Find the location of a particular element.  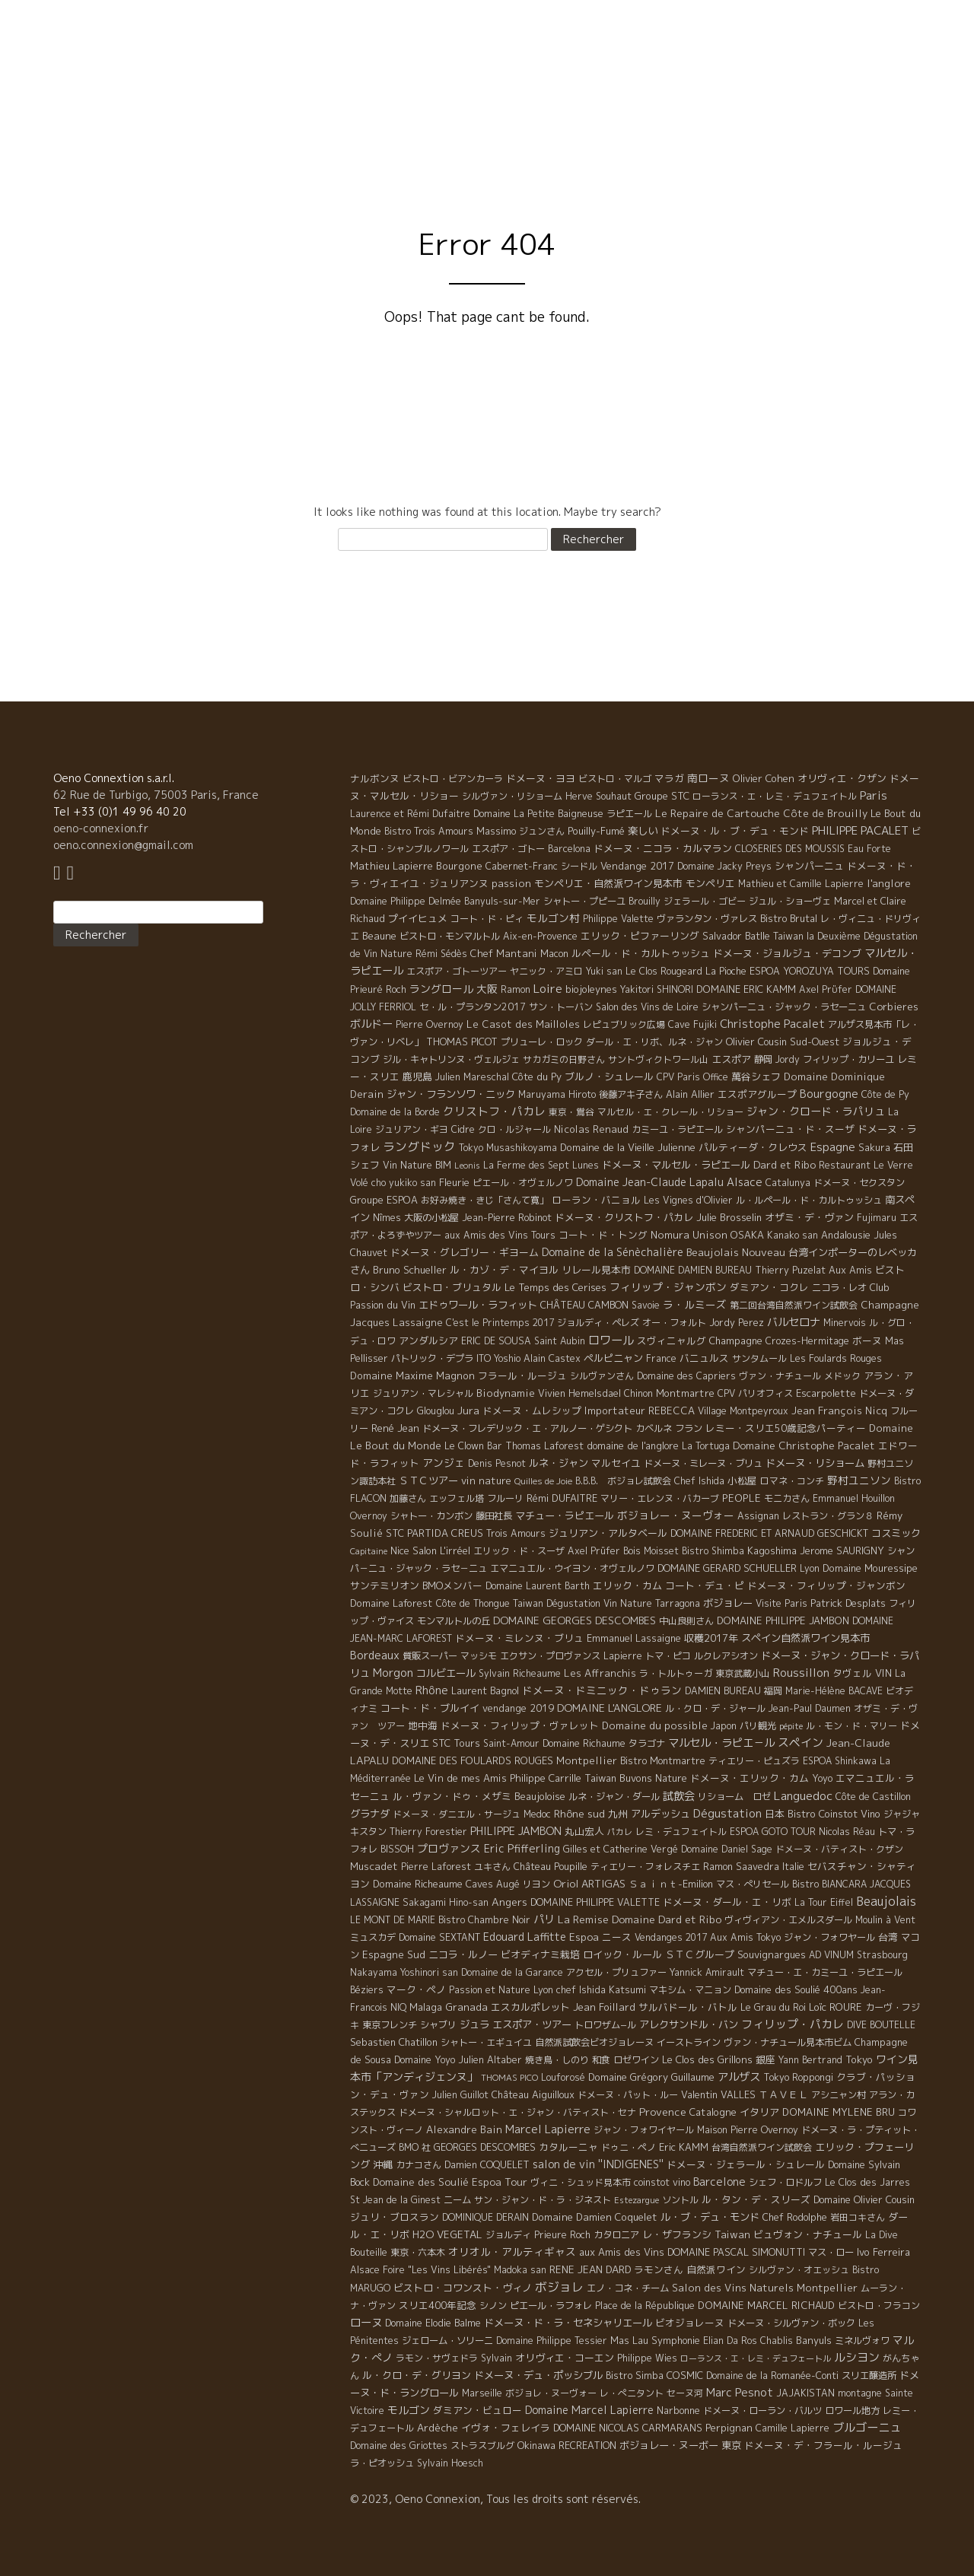

Marseille [Marseille (5 éléments)] is located at coordinates (482, 2393).